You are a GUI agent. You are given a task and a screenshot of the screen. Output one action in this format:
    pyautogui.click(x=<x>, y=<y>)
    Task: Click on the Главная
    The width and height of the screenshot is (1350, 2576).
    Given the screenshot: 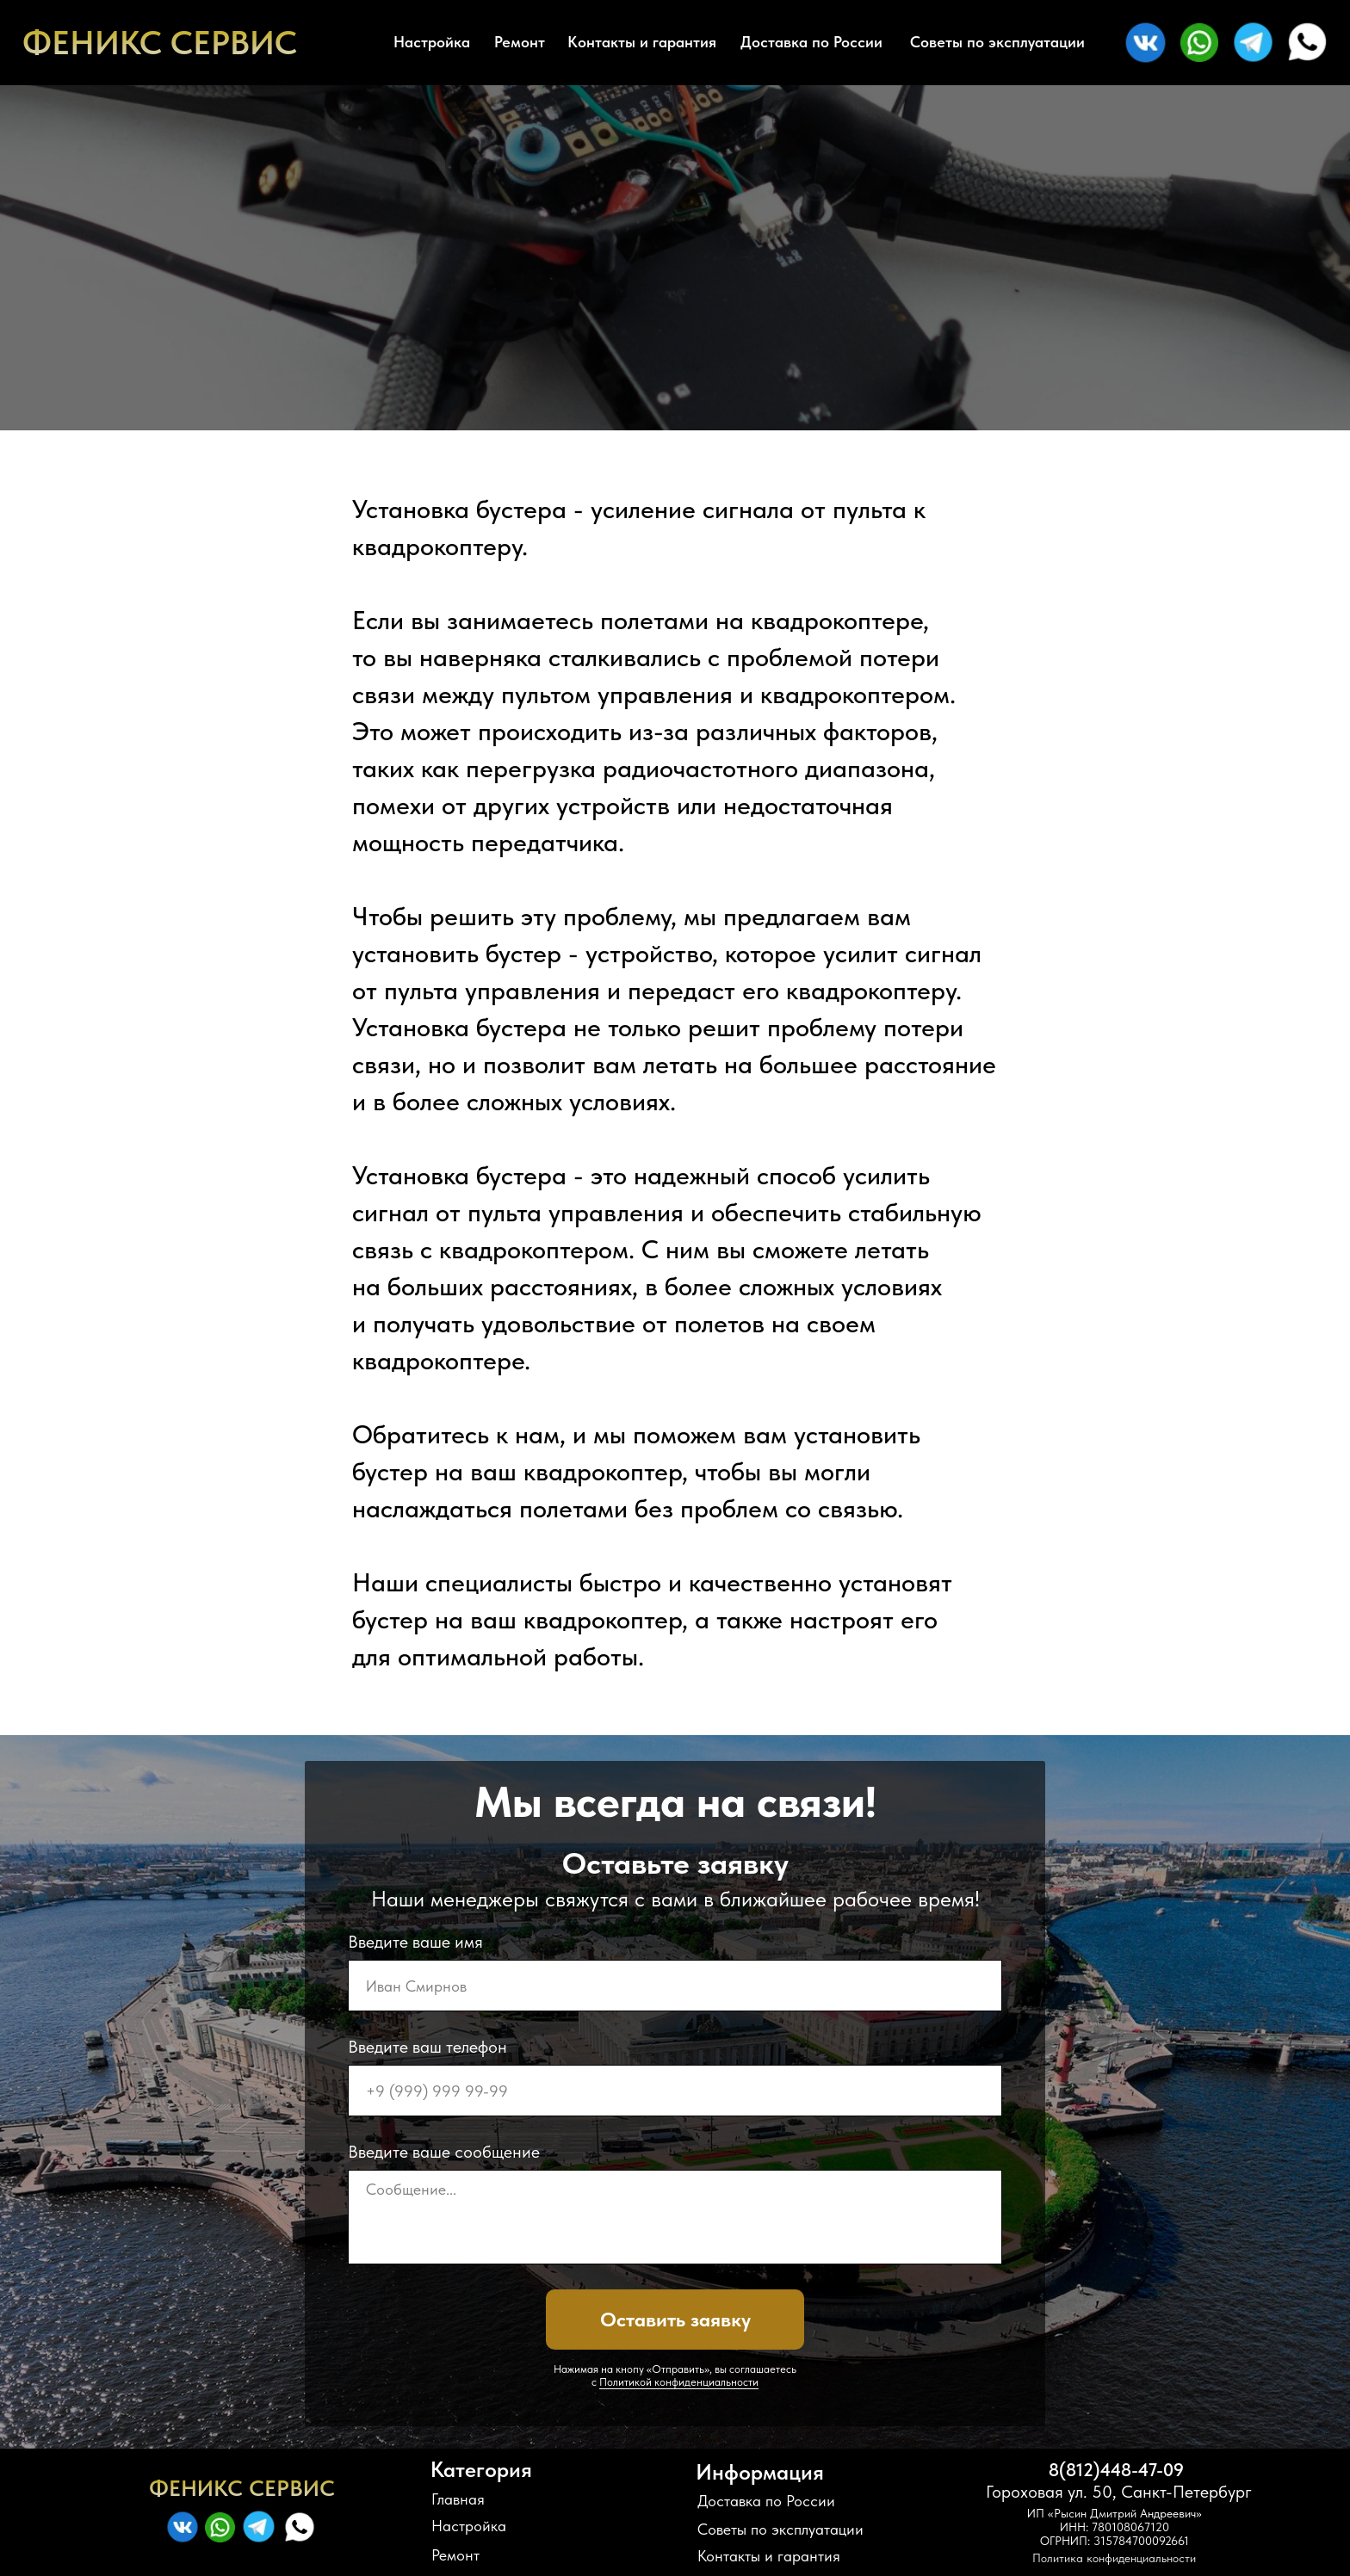 What is the action you would take?
    pyautogui.click(x=458, y=2499)
    